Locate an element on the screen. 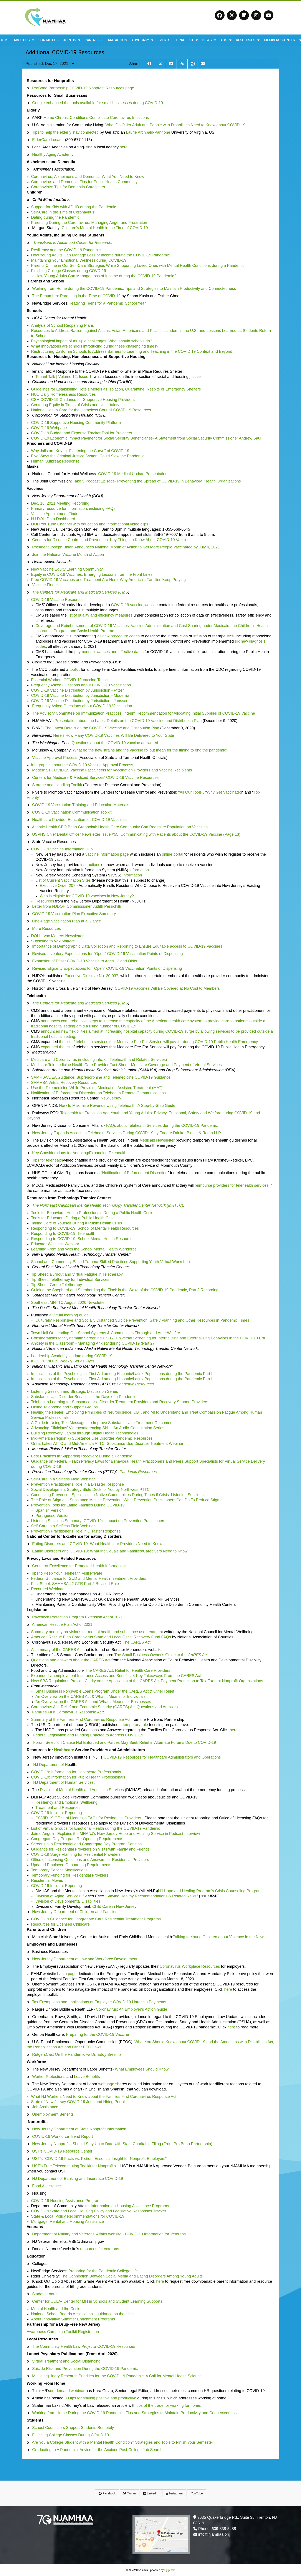 The image size is (301, 2576). Mid-America (region 7) Substance Use Disorder Pandemic Resources is located at coordinates (91, 1438).